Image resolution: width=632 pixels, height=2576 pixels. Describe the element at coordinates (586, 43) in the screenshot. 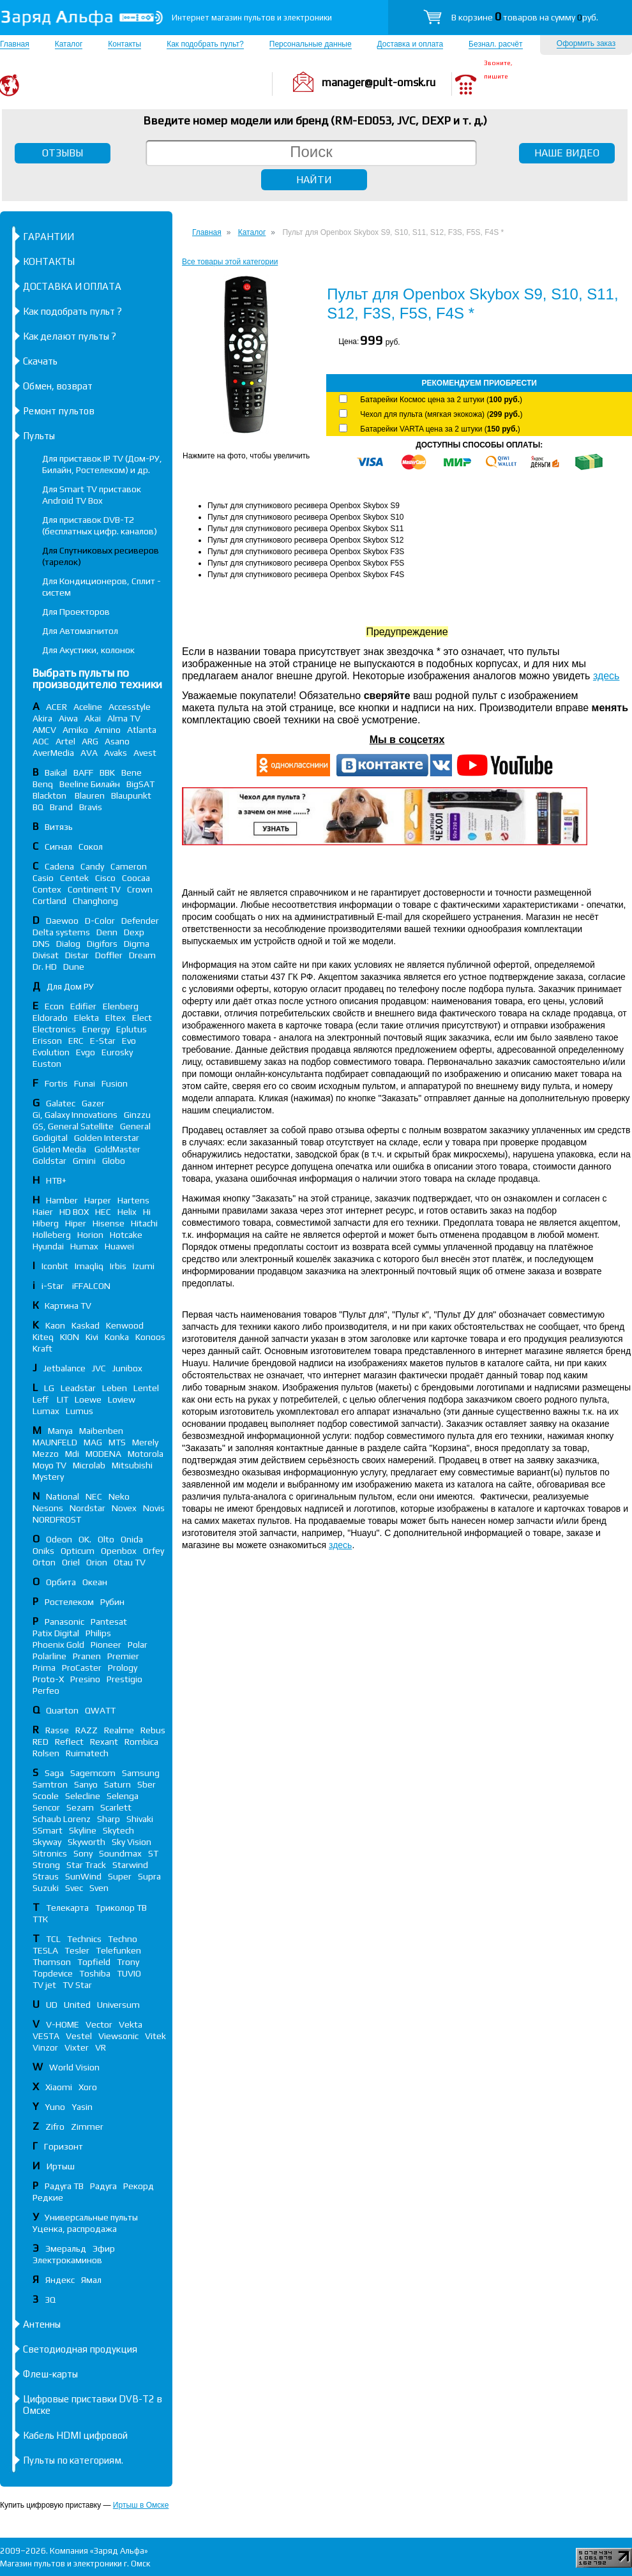

I see `Оформить заказ` at that location.